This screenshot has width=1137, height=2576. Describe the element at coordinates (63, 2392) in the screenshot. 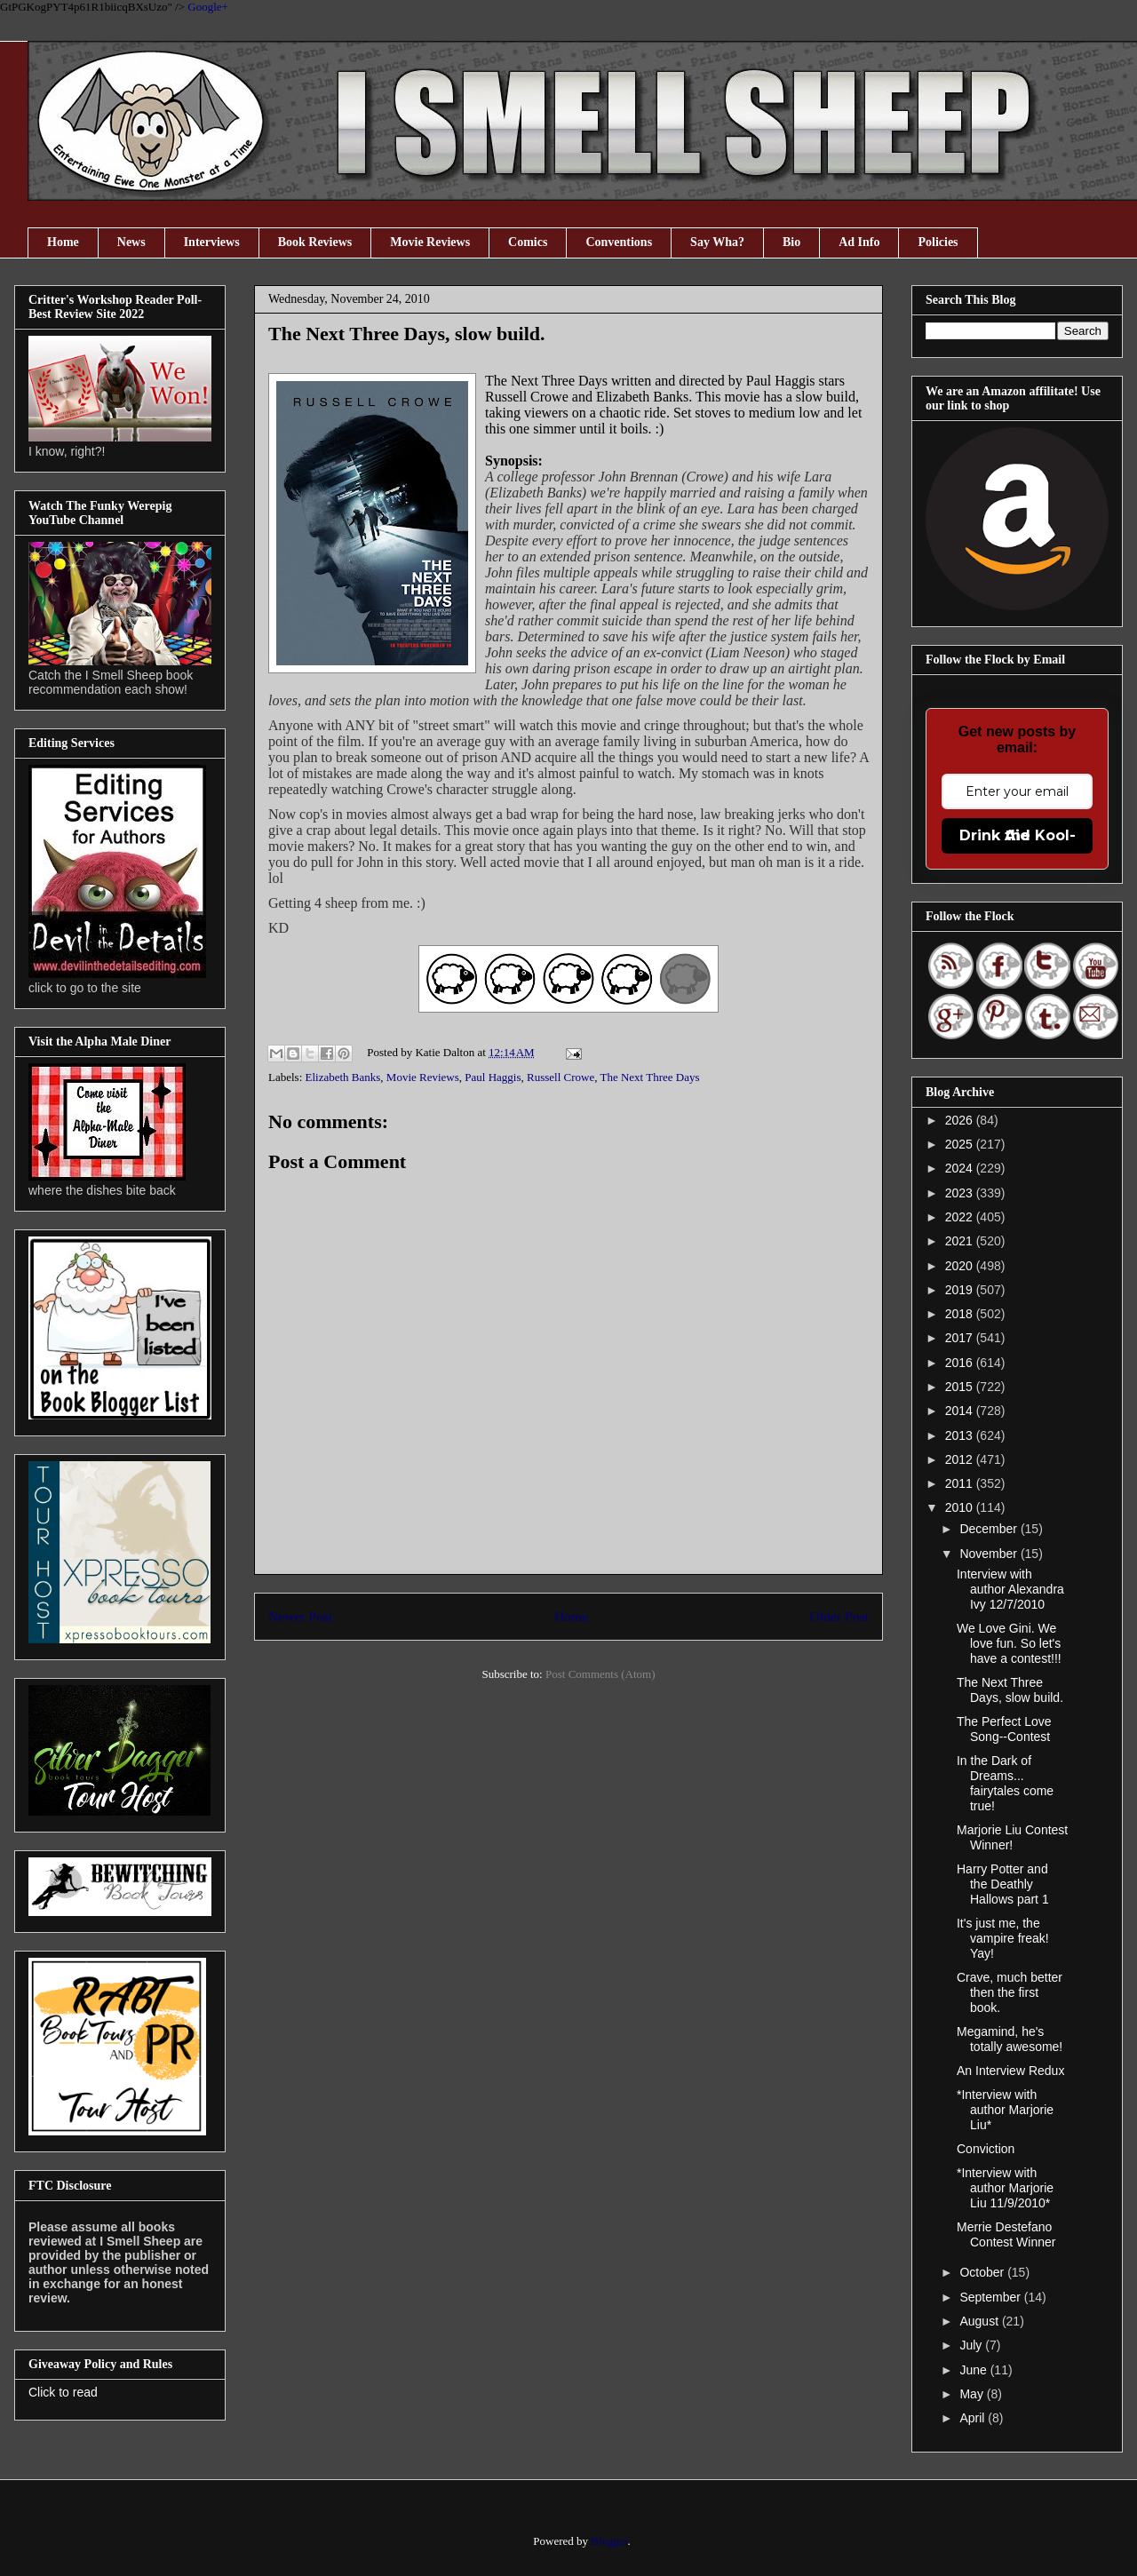

I see `Click to read` at that location.